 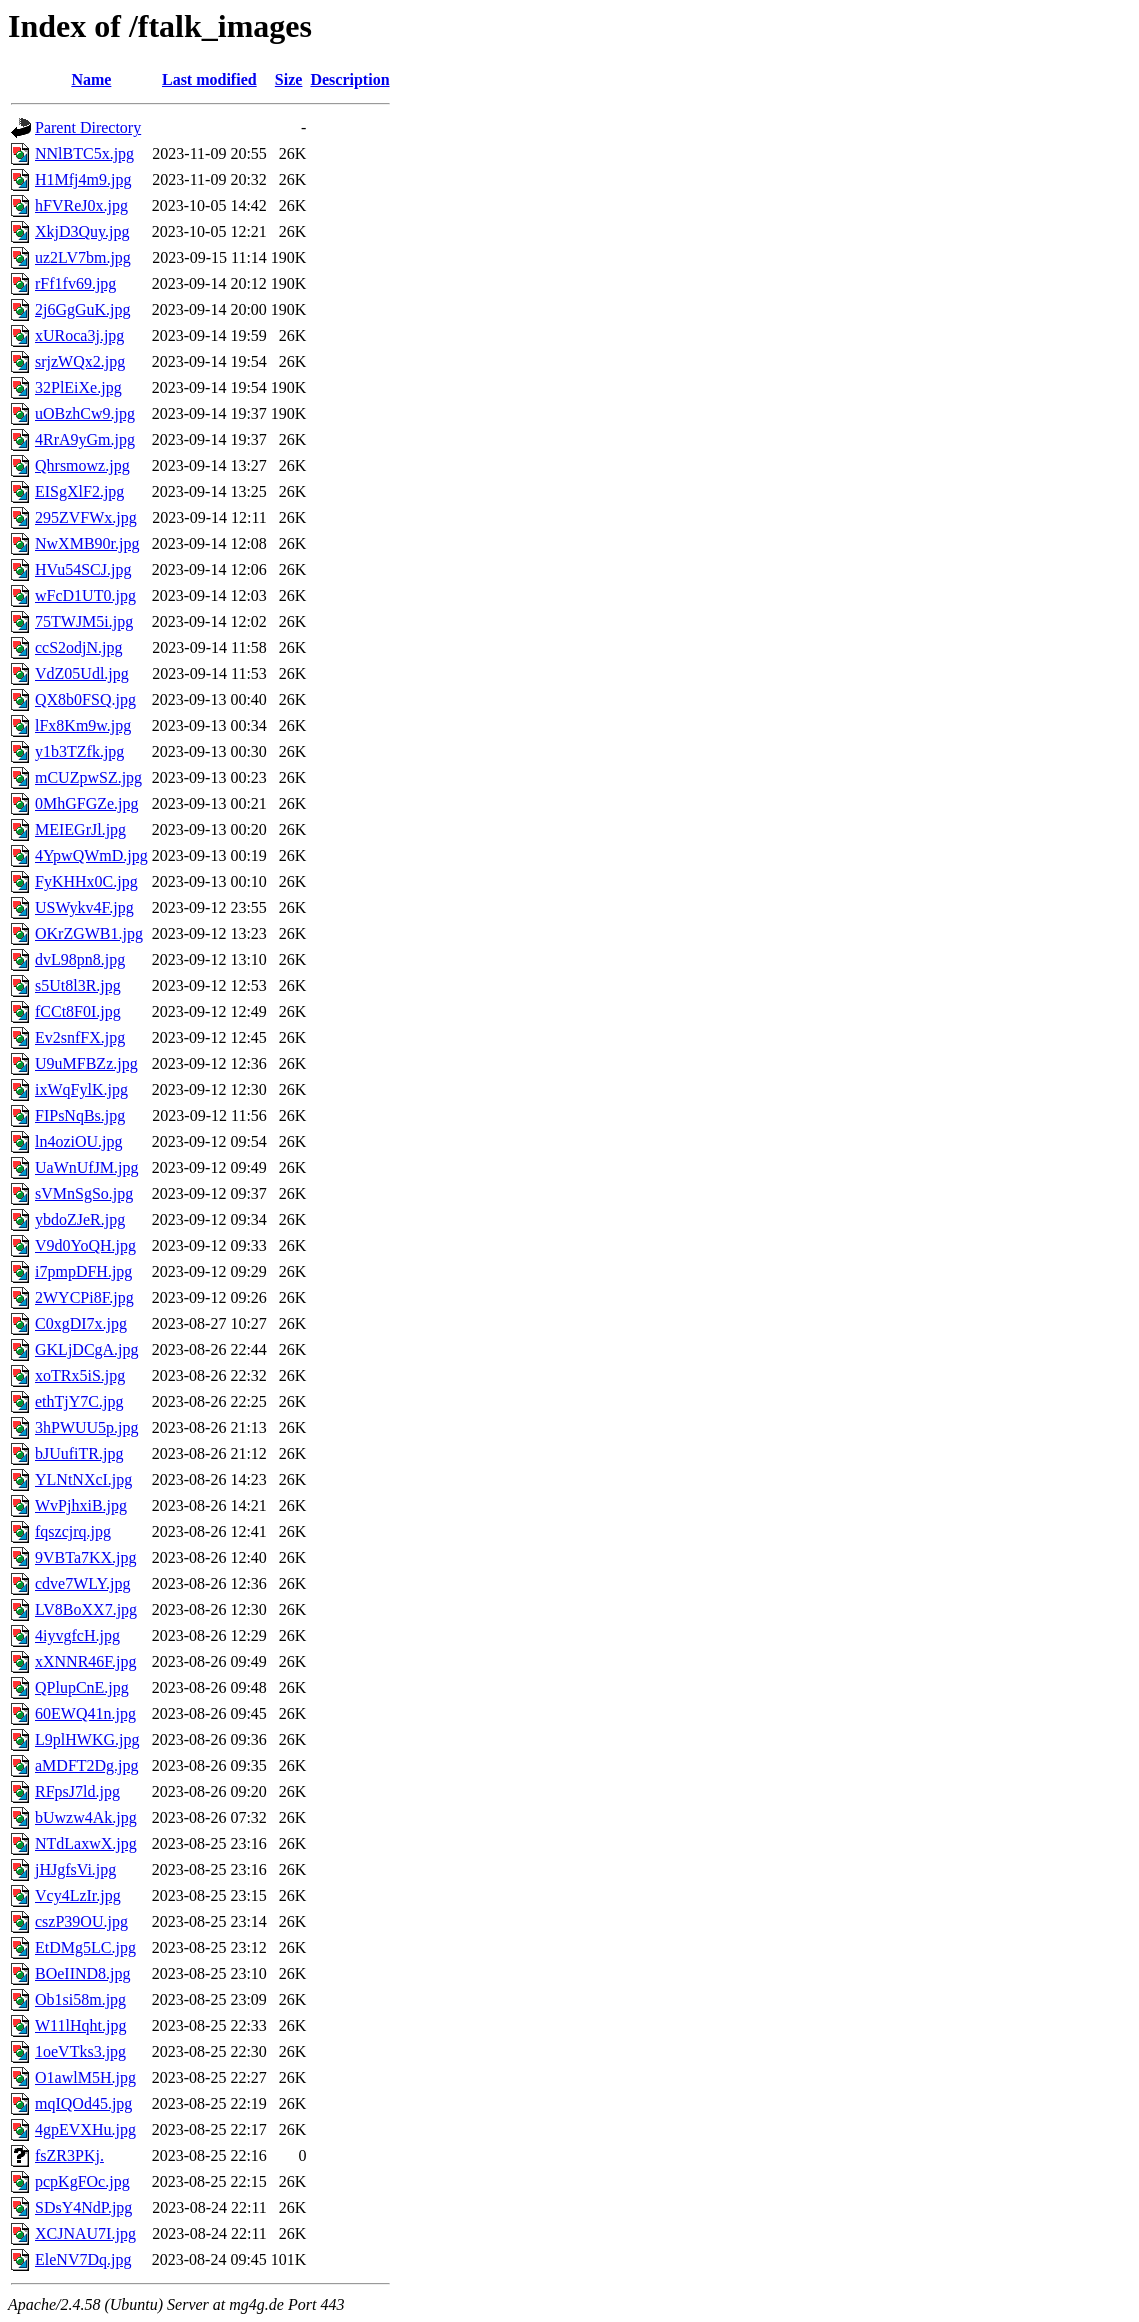 I want to click on rFf1fv69.jpg, so click(x=75, y=283).